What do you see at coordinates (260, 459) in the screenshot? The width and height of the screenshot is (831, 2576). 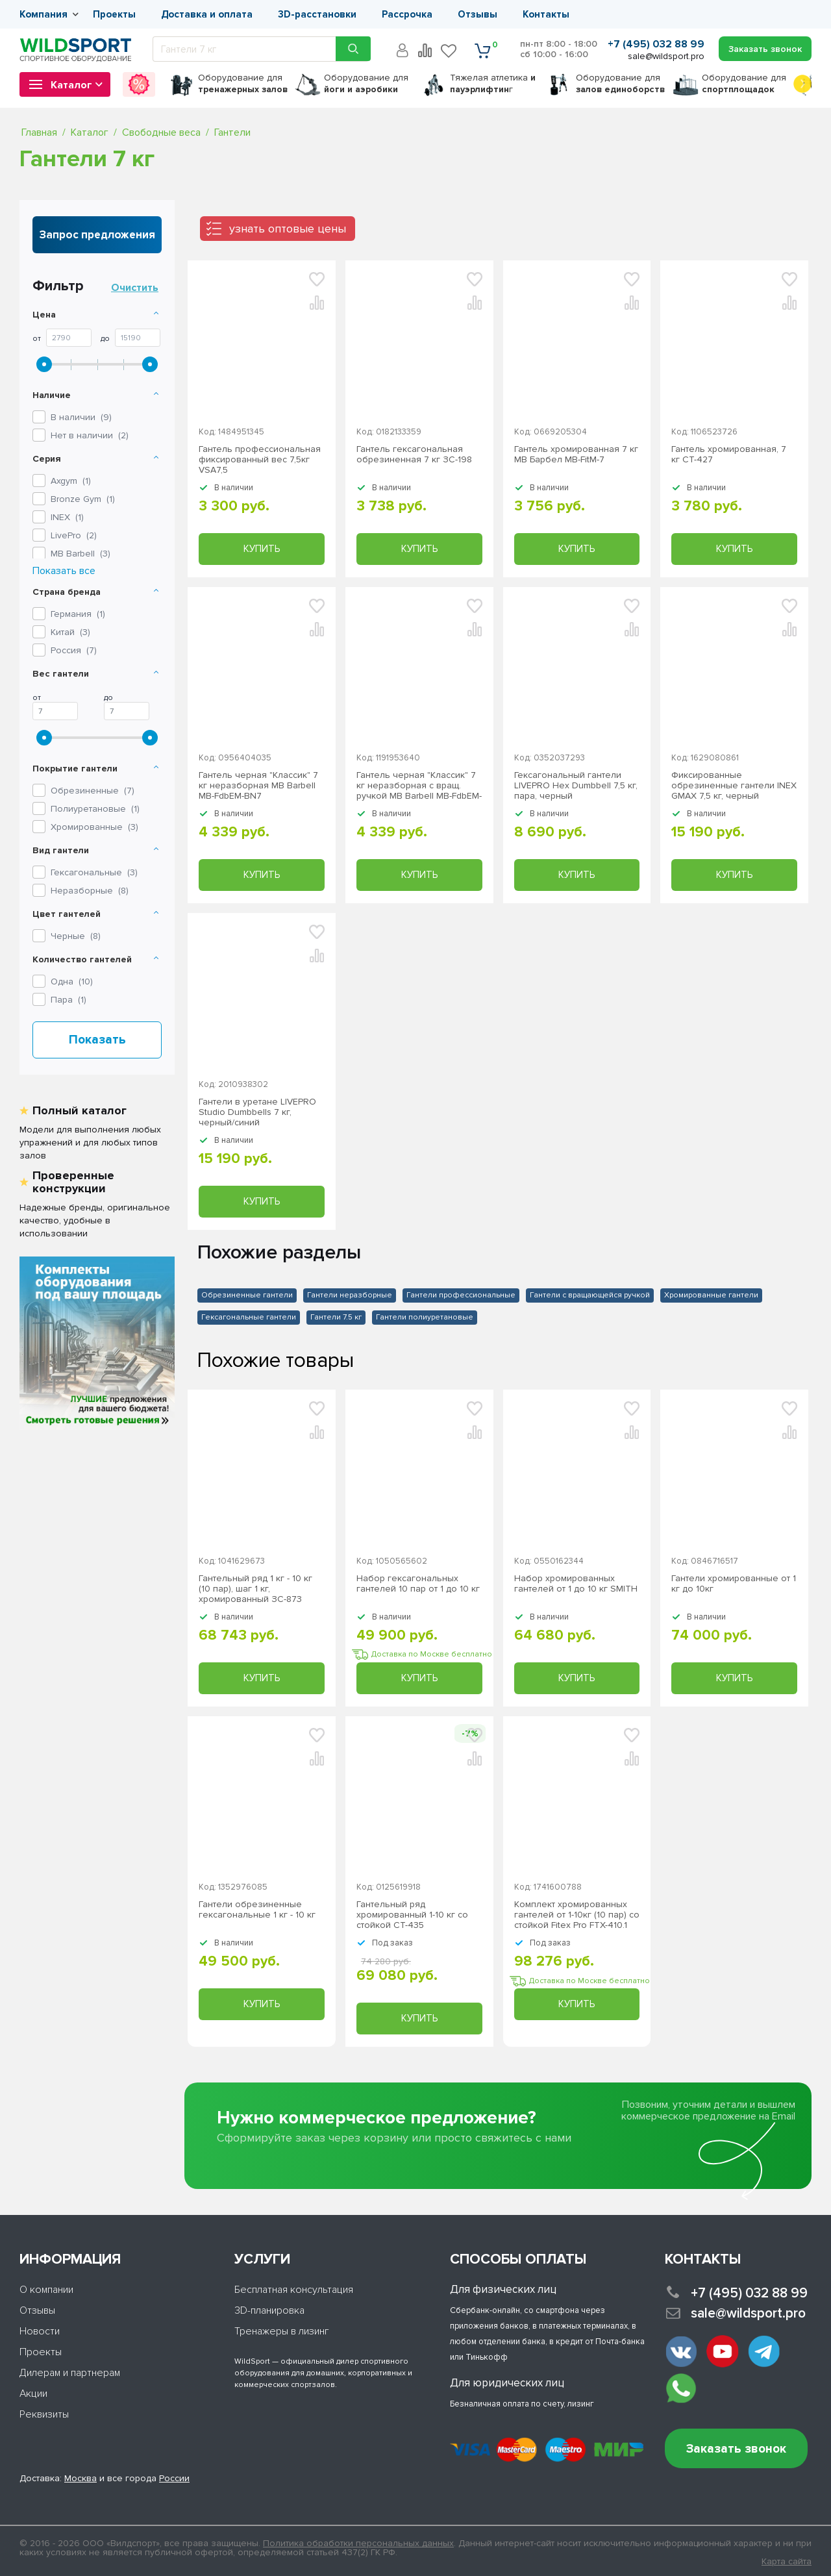 I see `Гантель профессиональная фиксированный вес 7,5кг VSA7,5` at bounding box center [260, 459].